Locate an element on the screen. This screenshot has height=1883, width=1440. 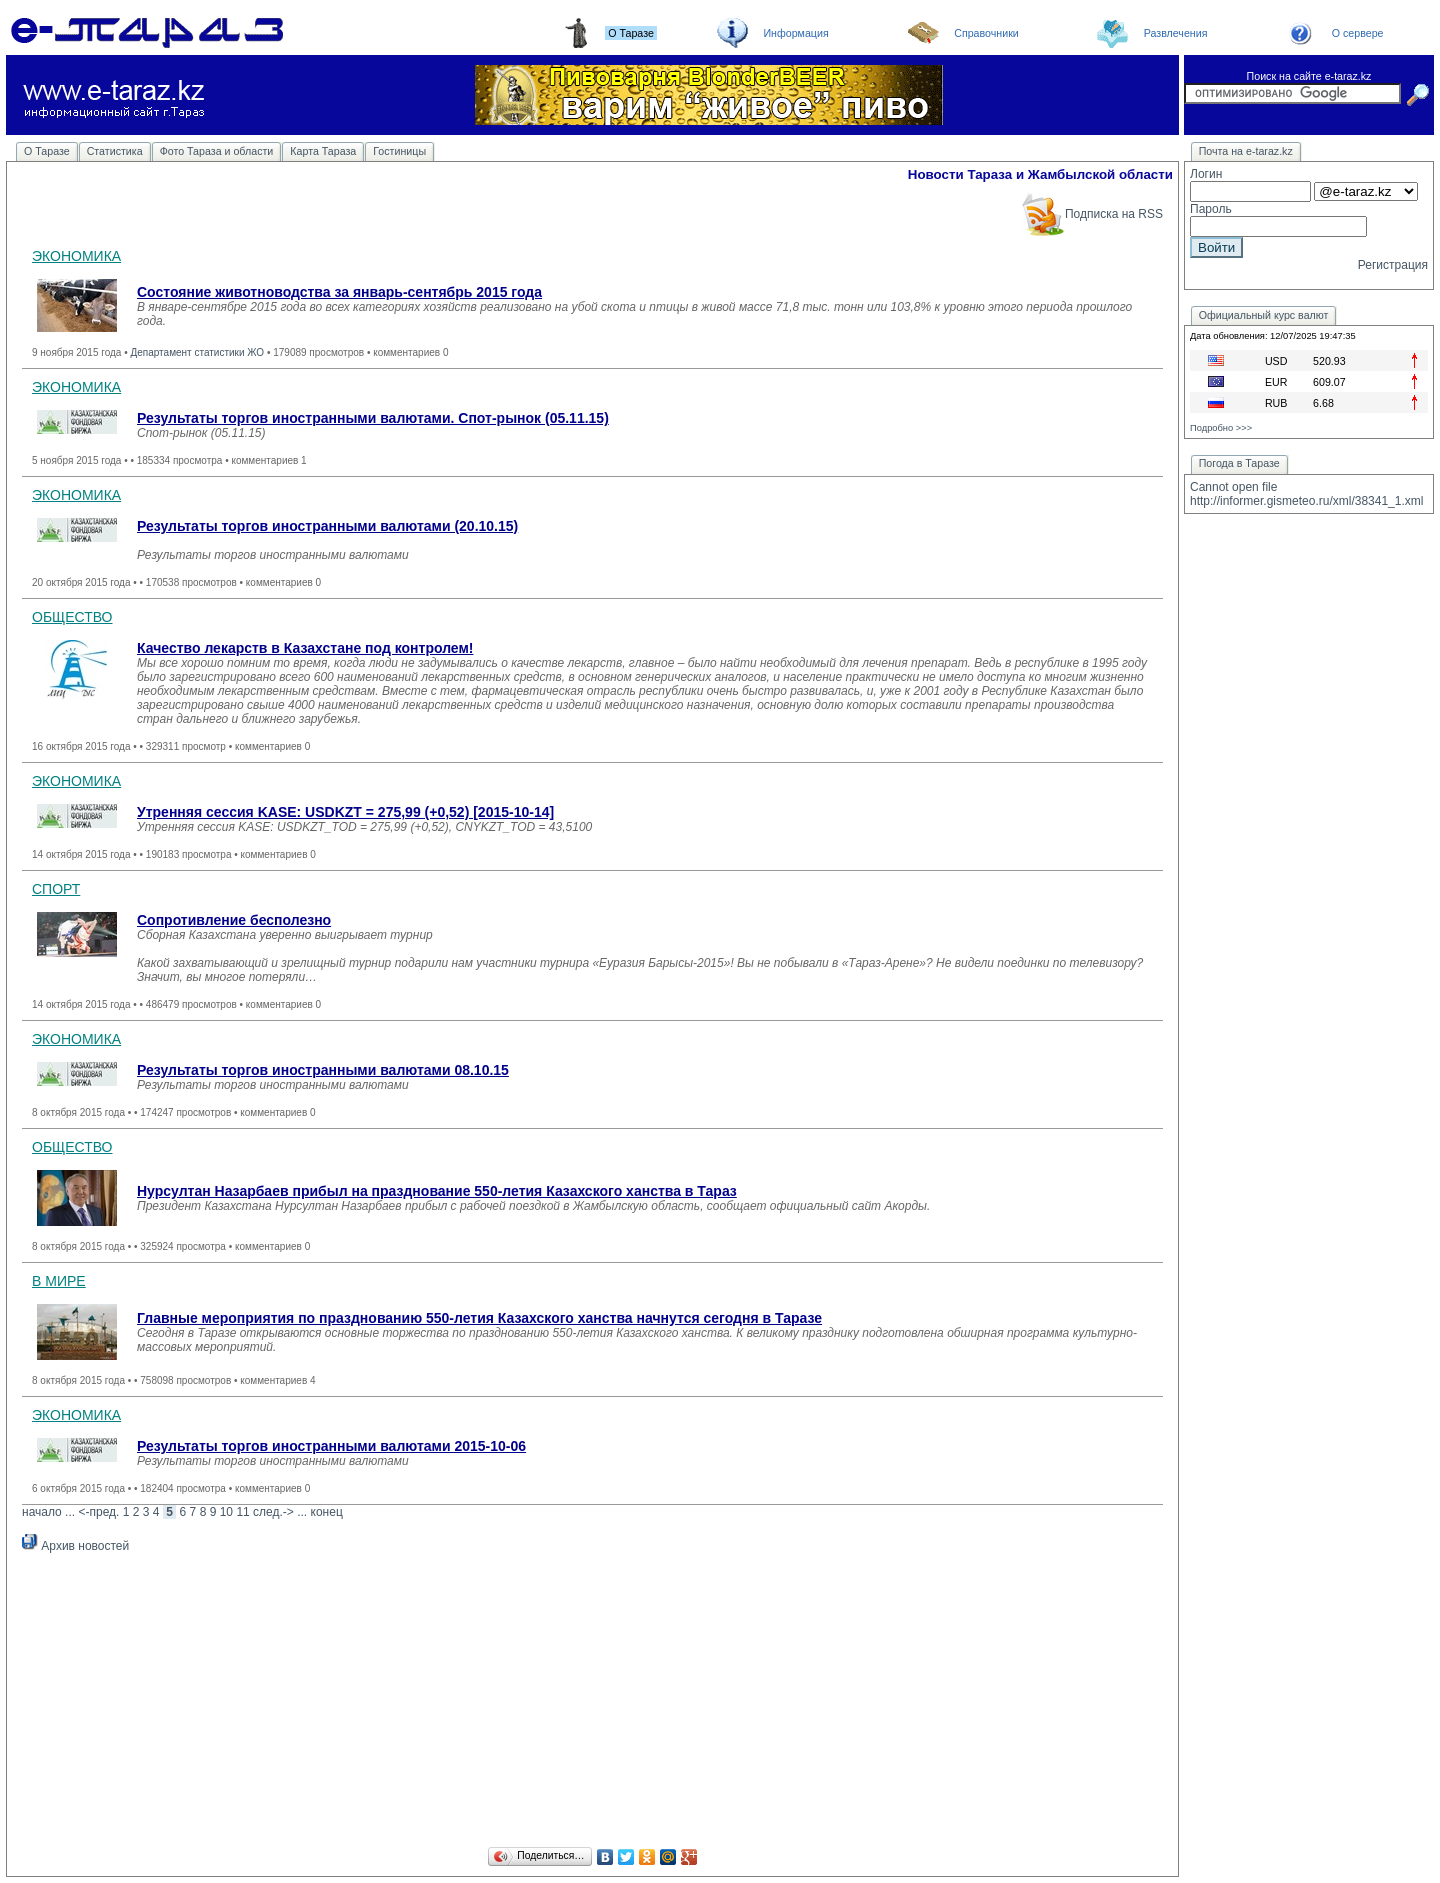
СПОРТ is located at coordinates (56, 889).